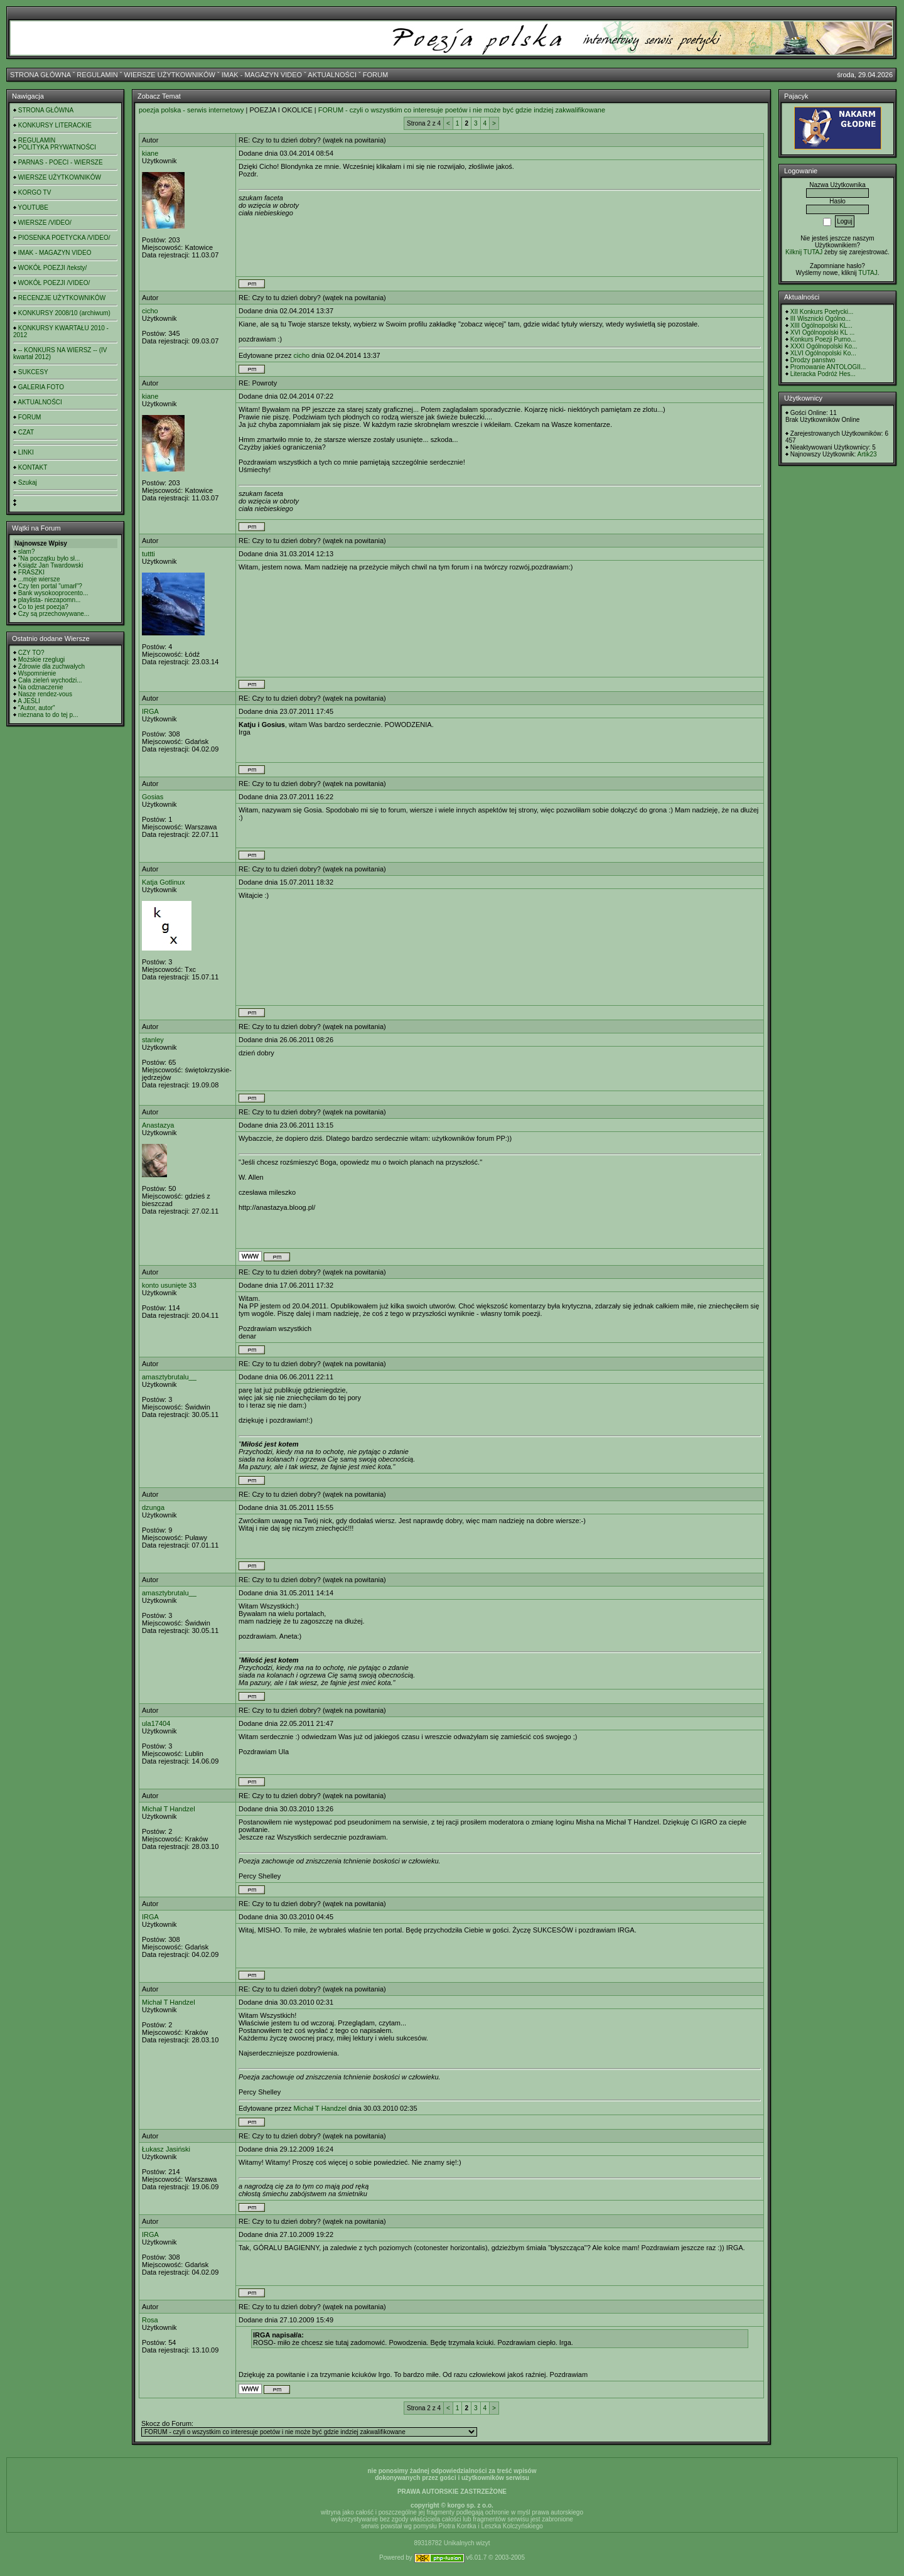  Describe the element at coordinates (26, 551) in the screenshot. I see `slam?` at that location.